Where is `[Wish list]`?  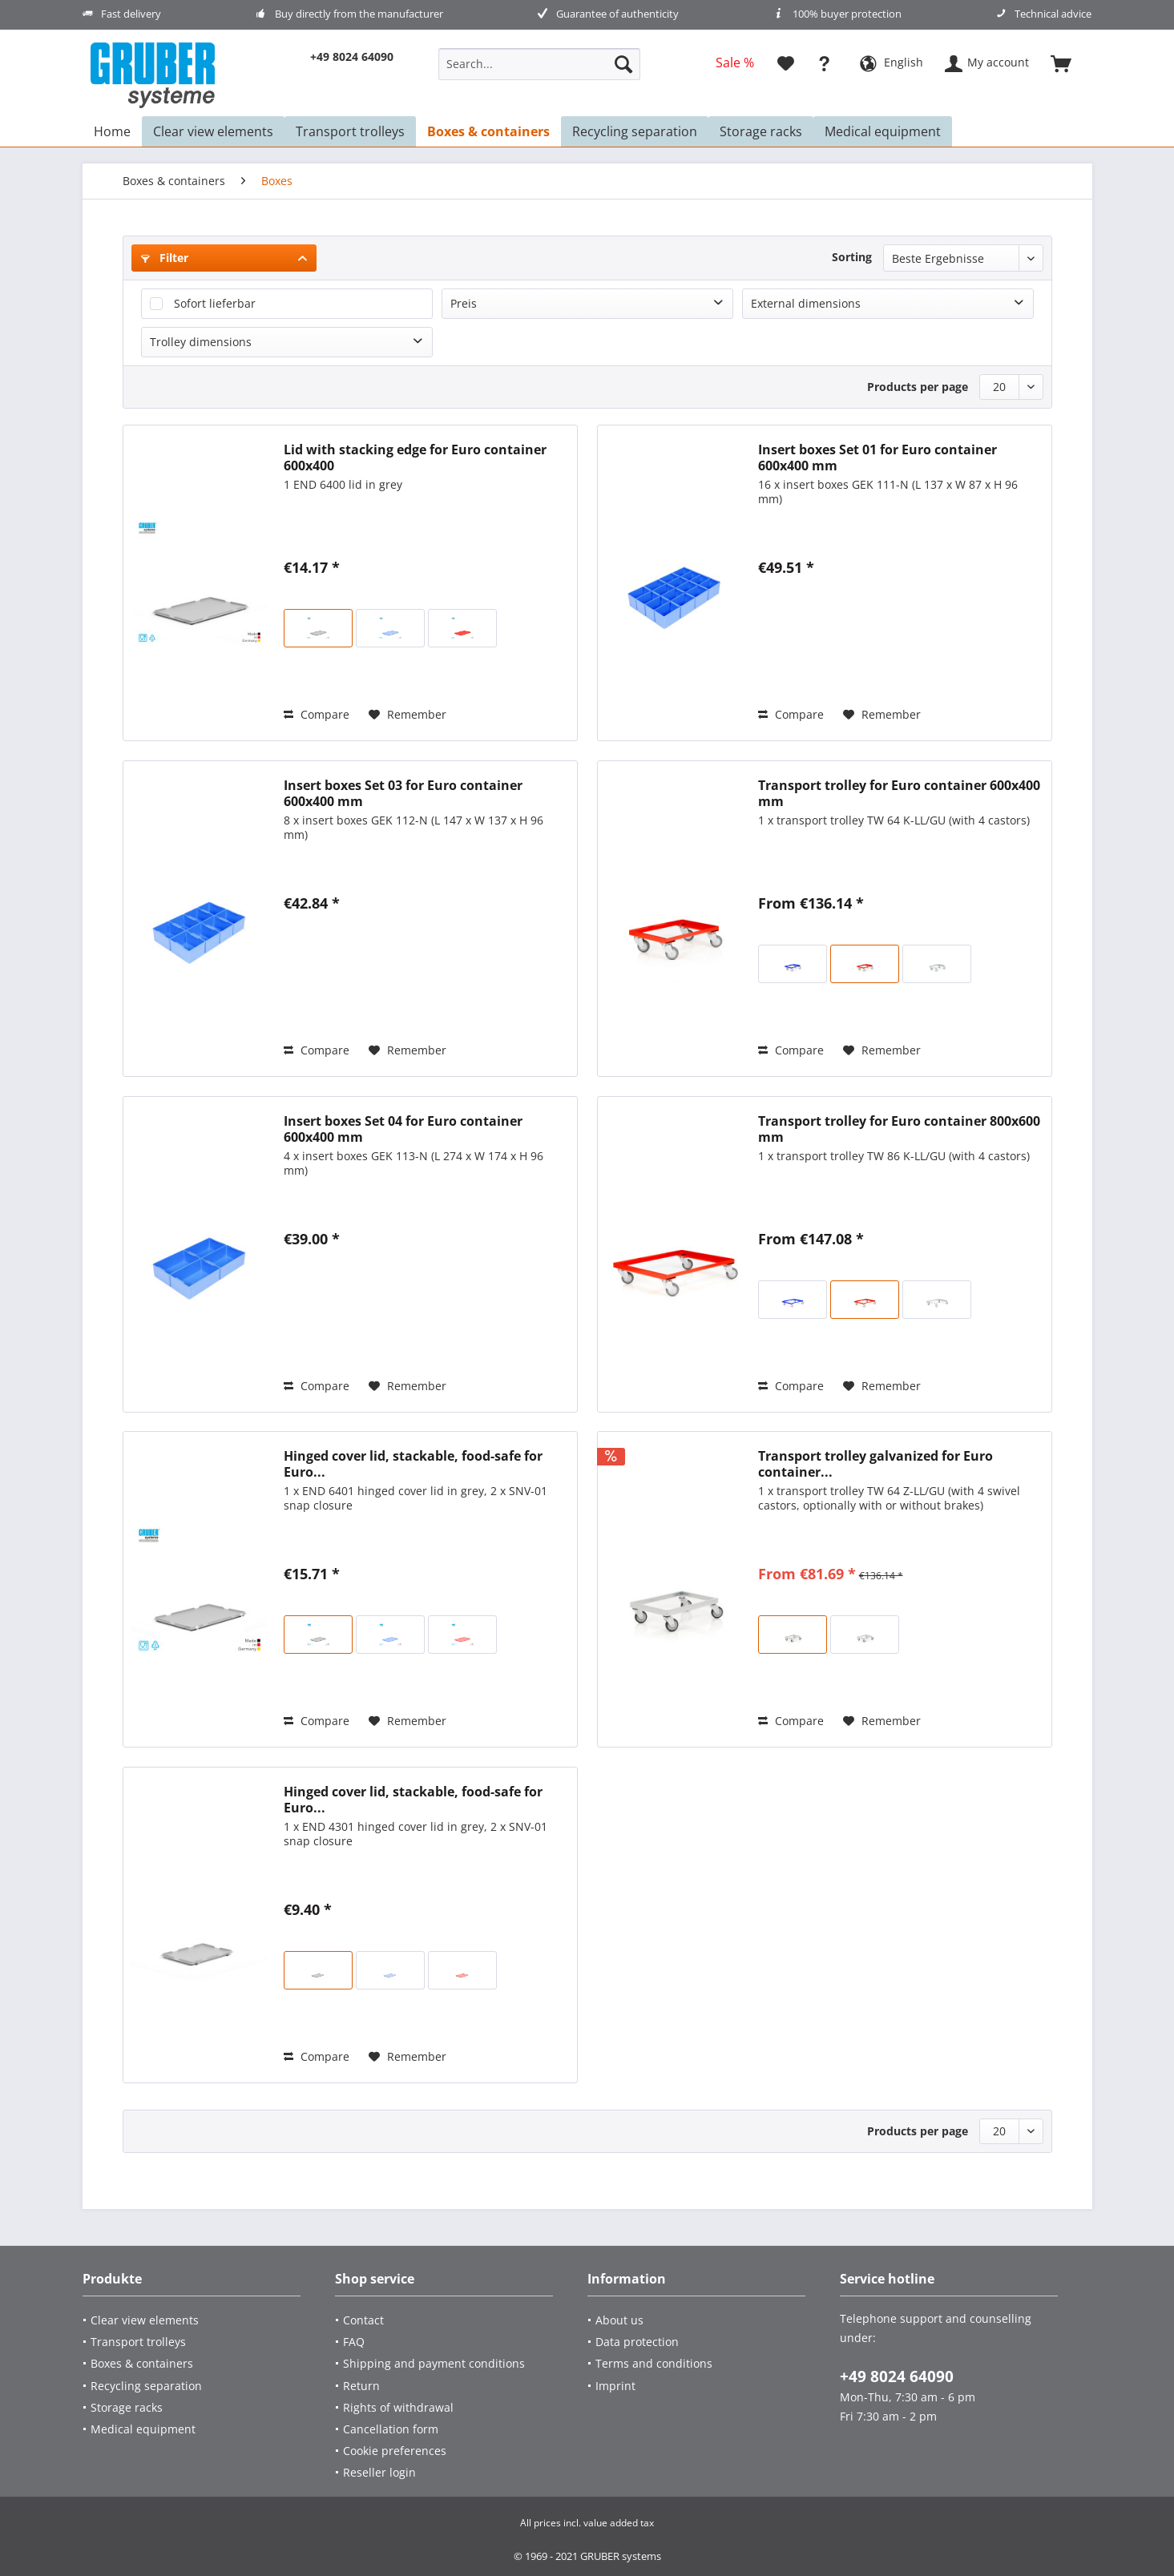
[Wish list] is located at coordinates (785, 64).